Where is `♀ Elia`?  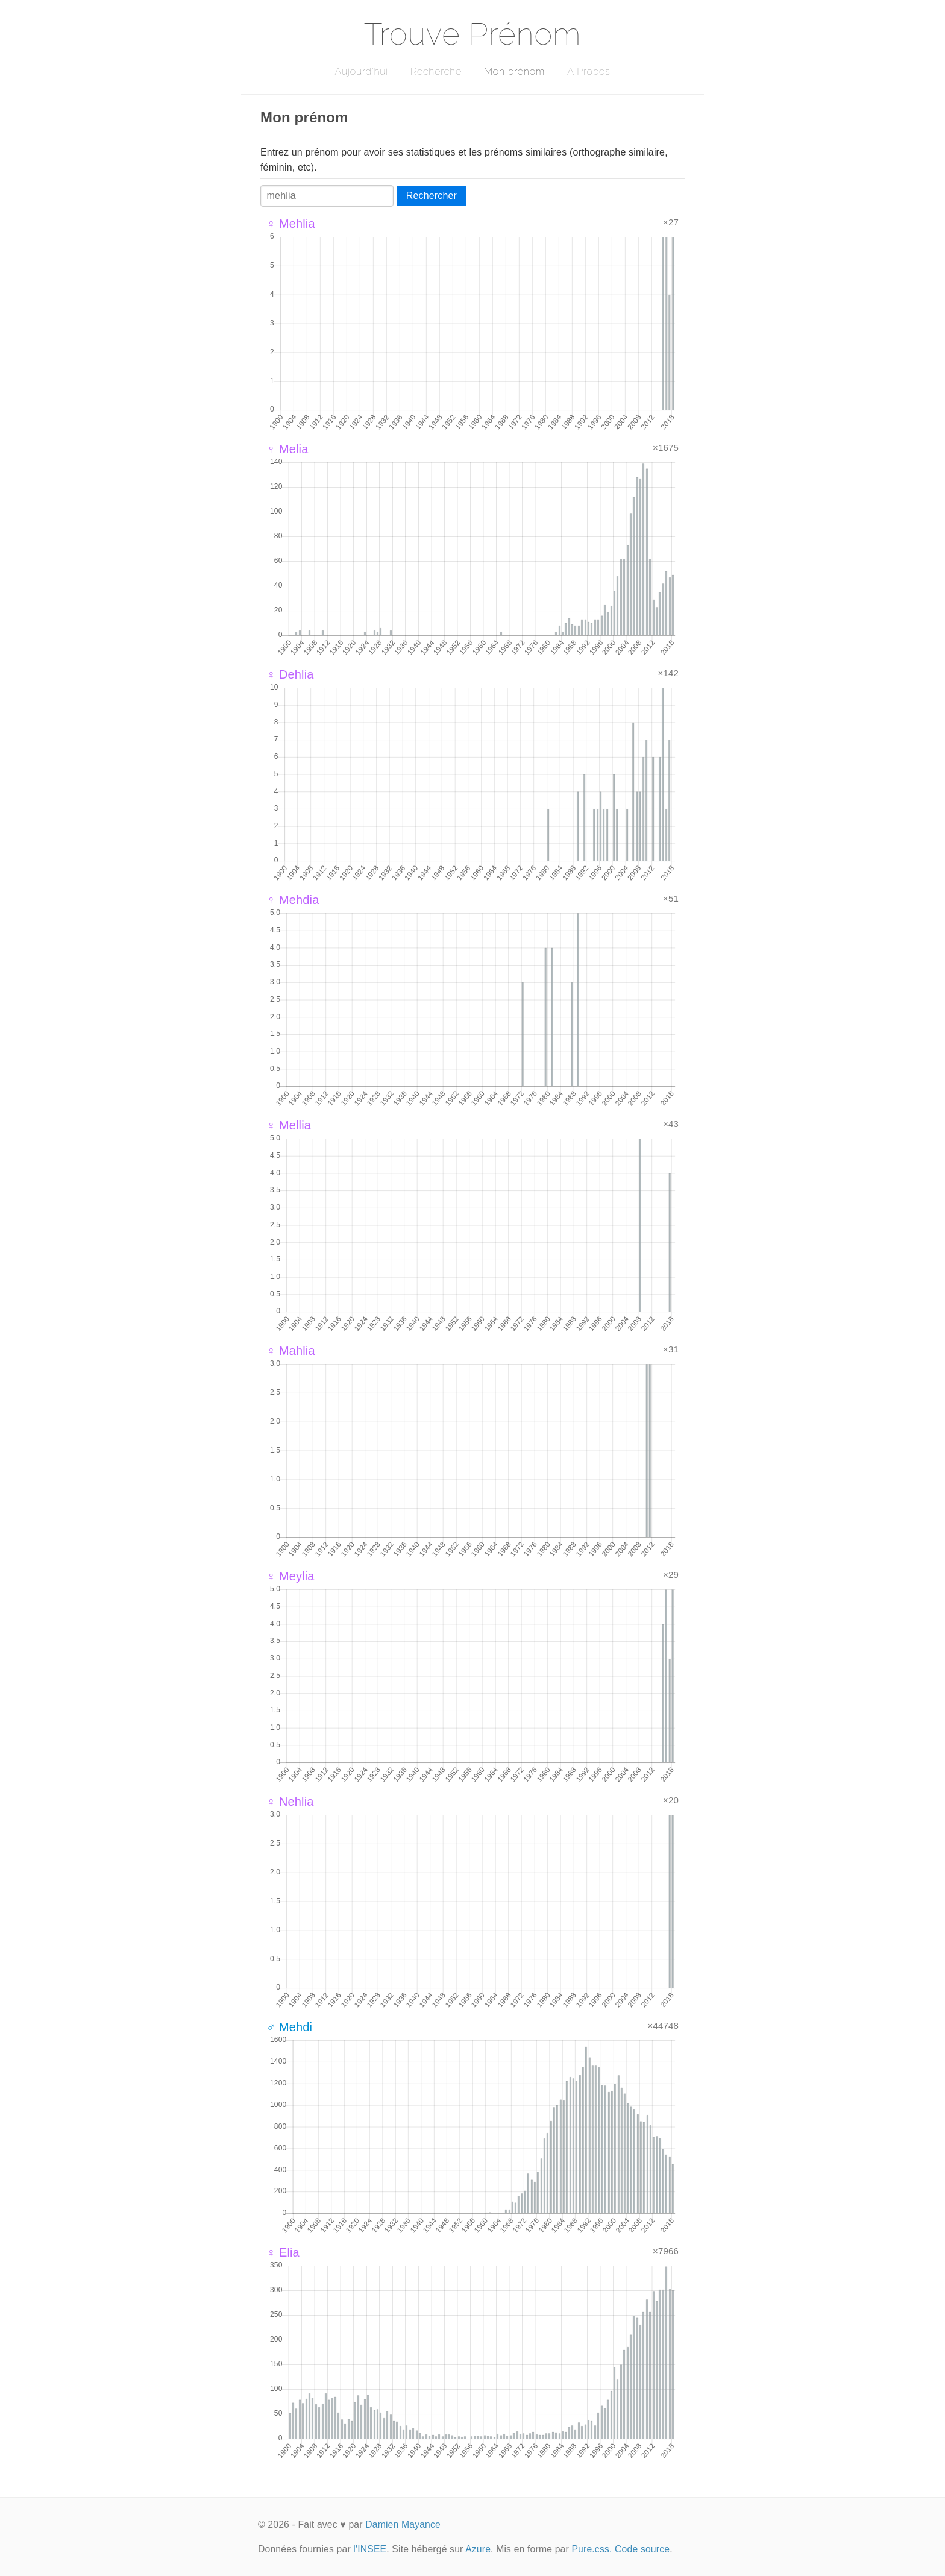 ♀ Elia is located at coordinates (283, 2252).